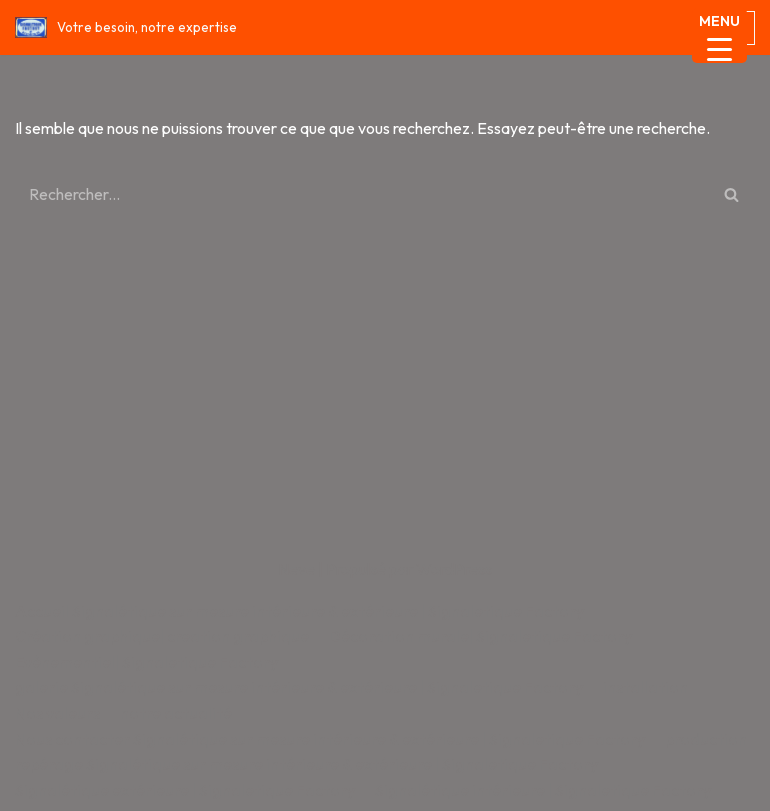 The image size is (770, 811). I want to click on Signalétique extérieure | Signaletique Factory, so click(185, 790).